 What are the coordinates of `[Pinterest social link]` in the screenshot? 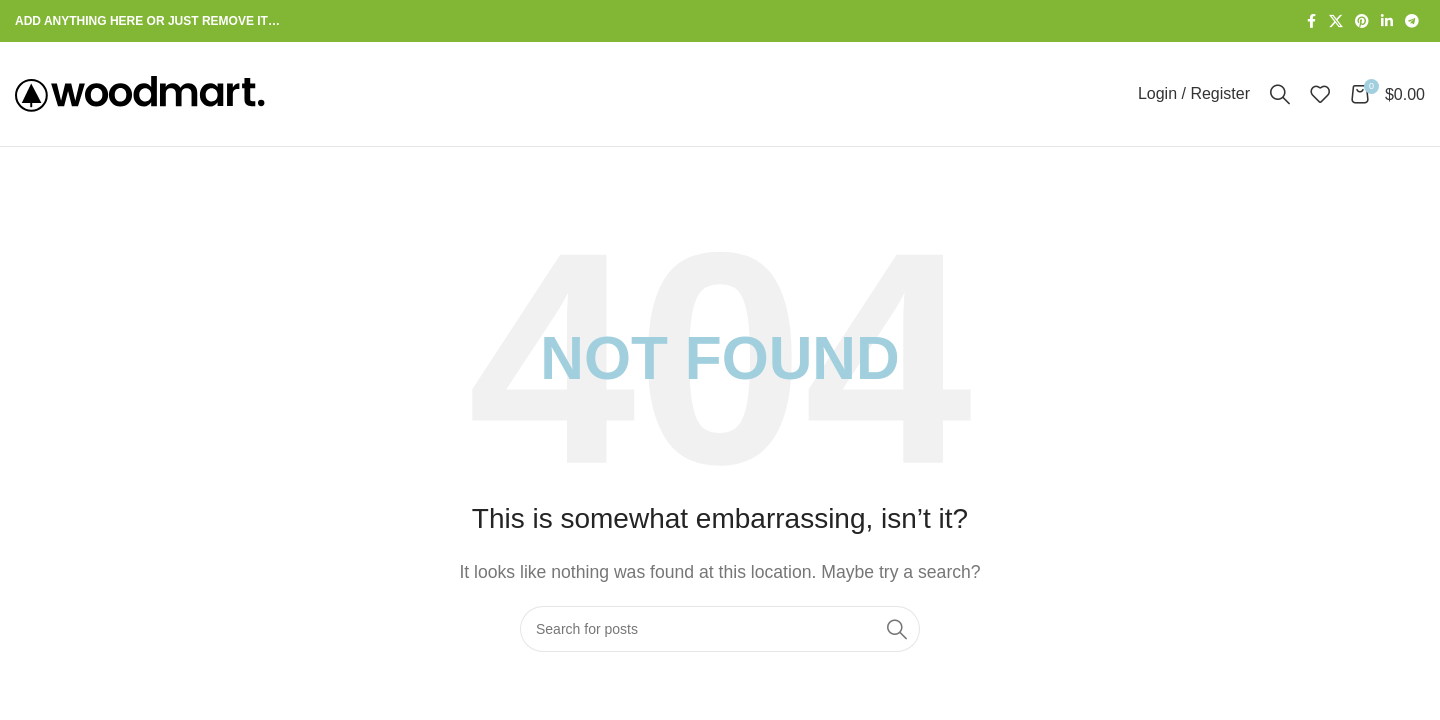 It's located at (1362, 21).